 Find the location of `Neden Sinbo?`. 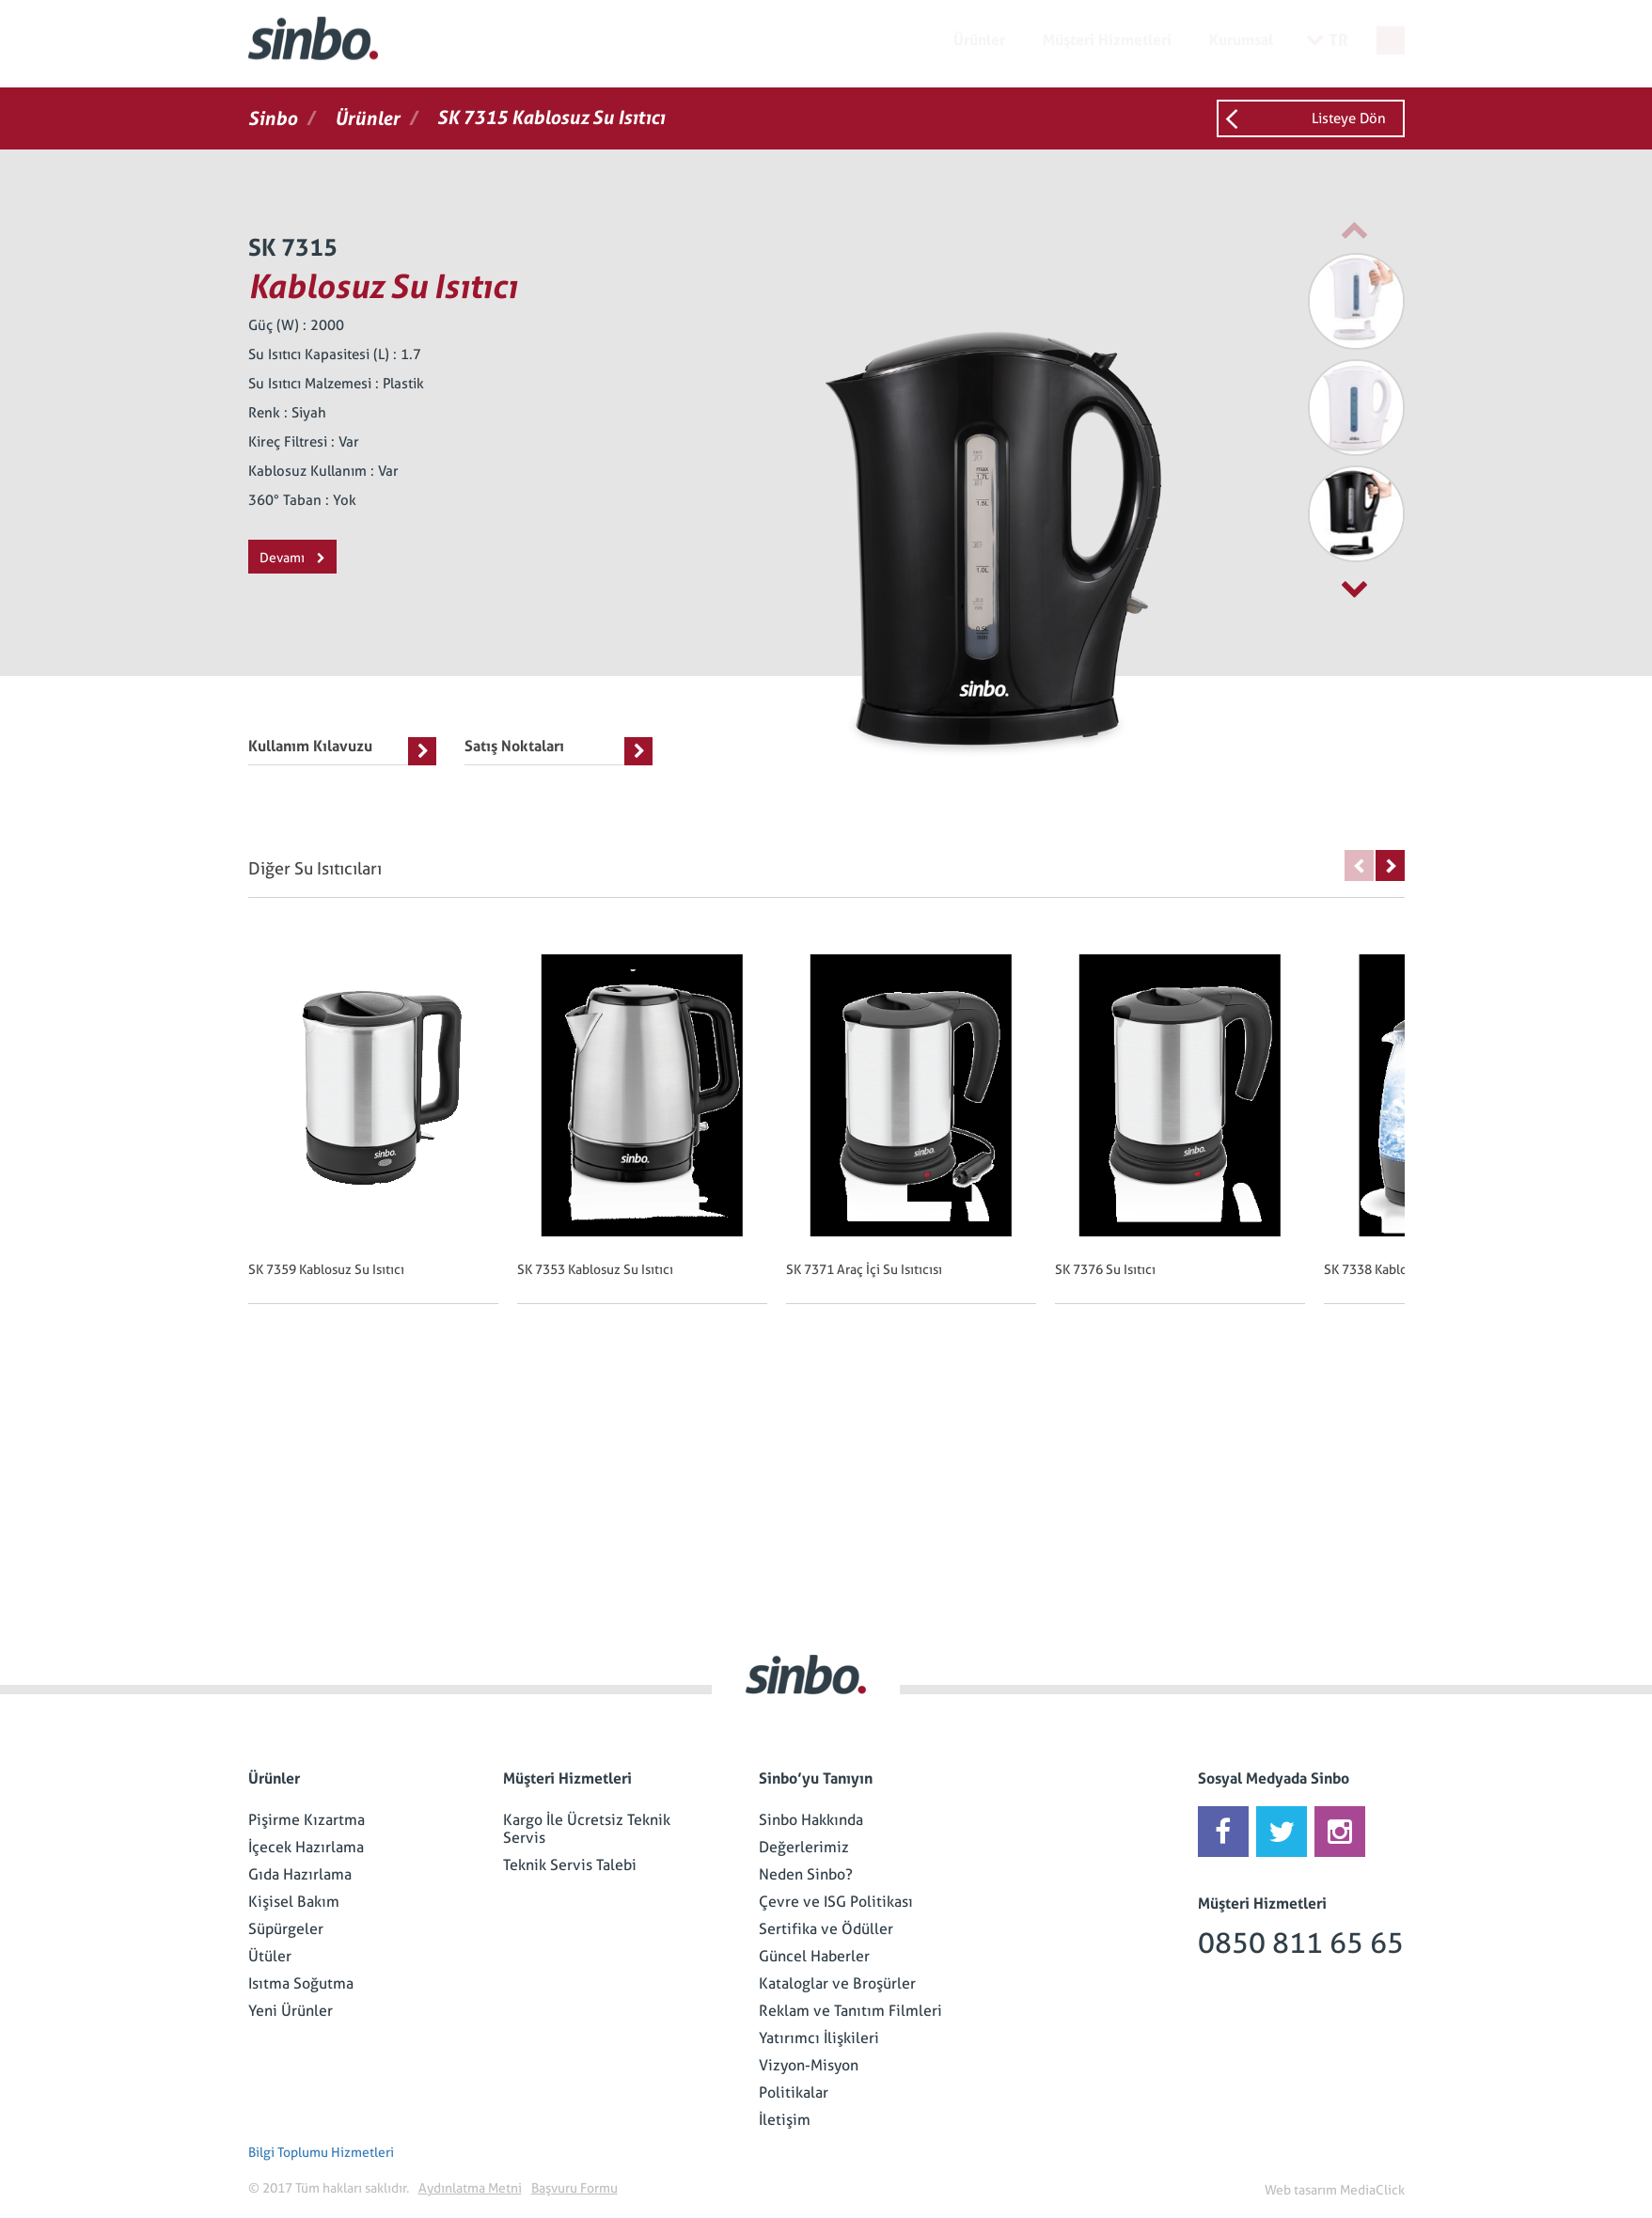

Neden Sinbo? is located at coordinates (806, 1874).